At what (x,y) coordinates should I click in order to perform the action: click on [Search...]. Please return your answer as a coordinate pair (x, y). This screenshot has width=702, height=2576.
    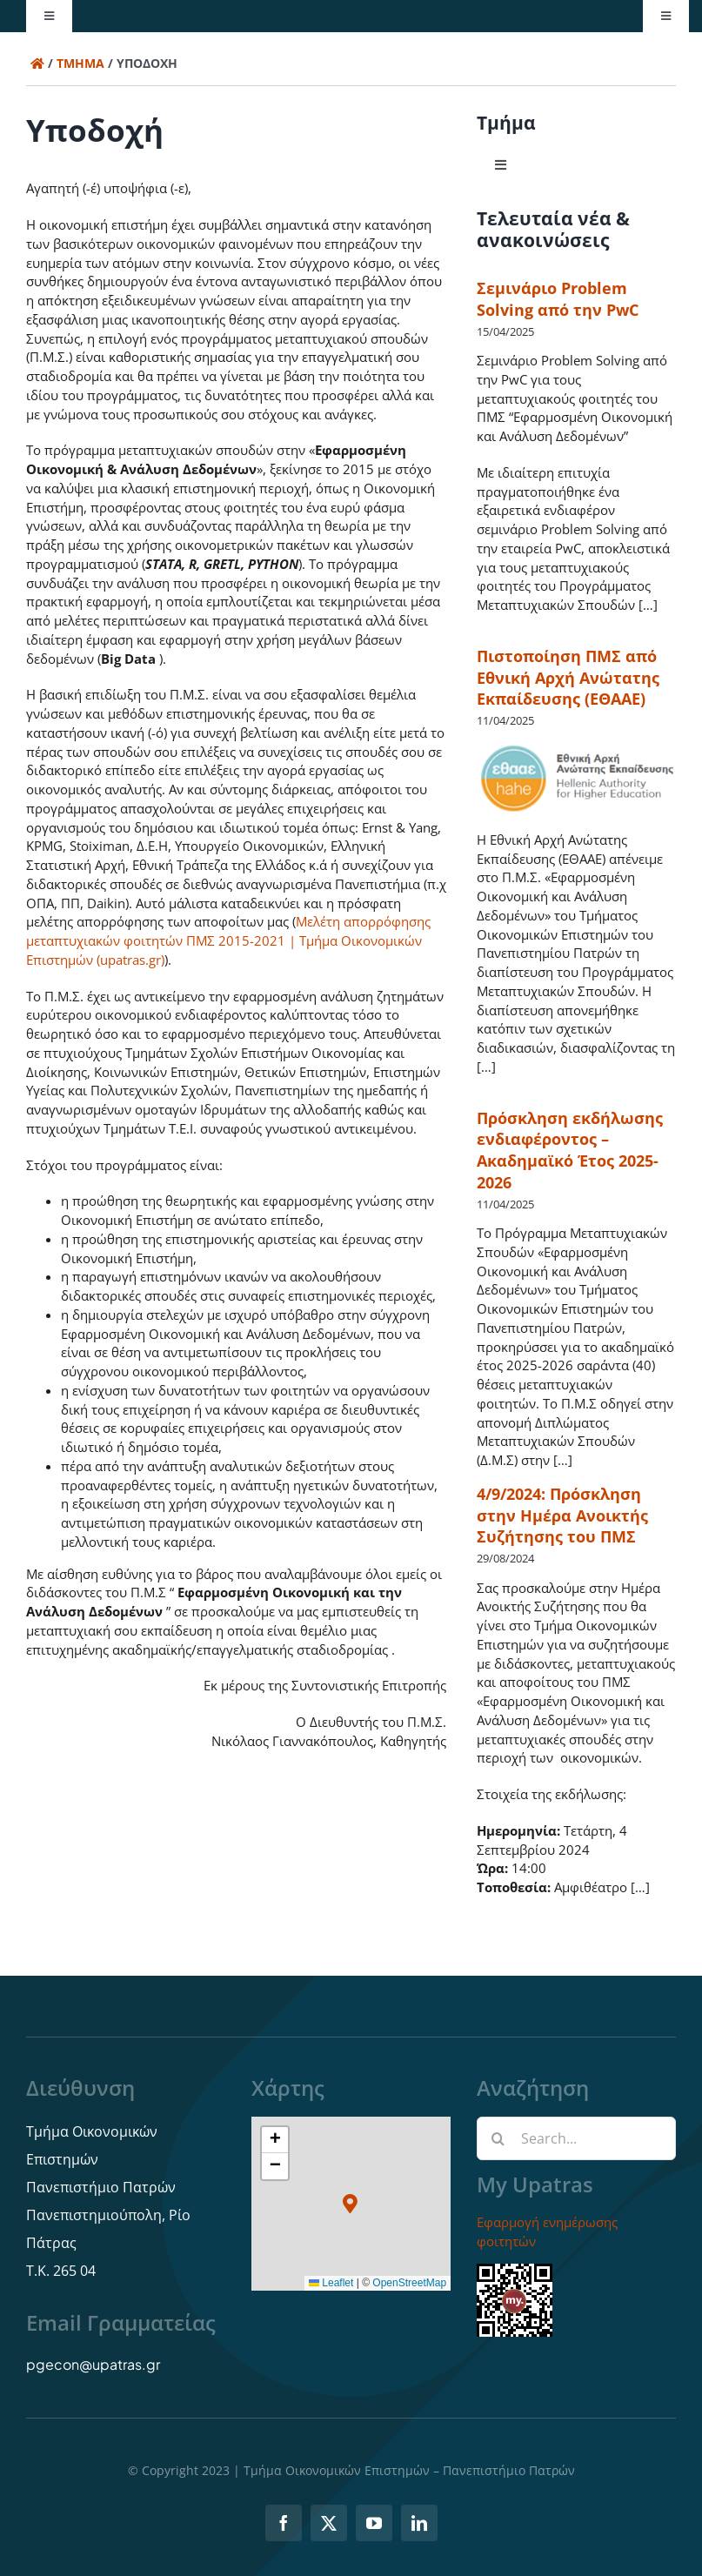
    Looking at the image, I should click on (576, 2138).